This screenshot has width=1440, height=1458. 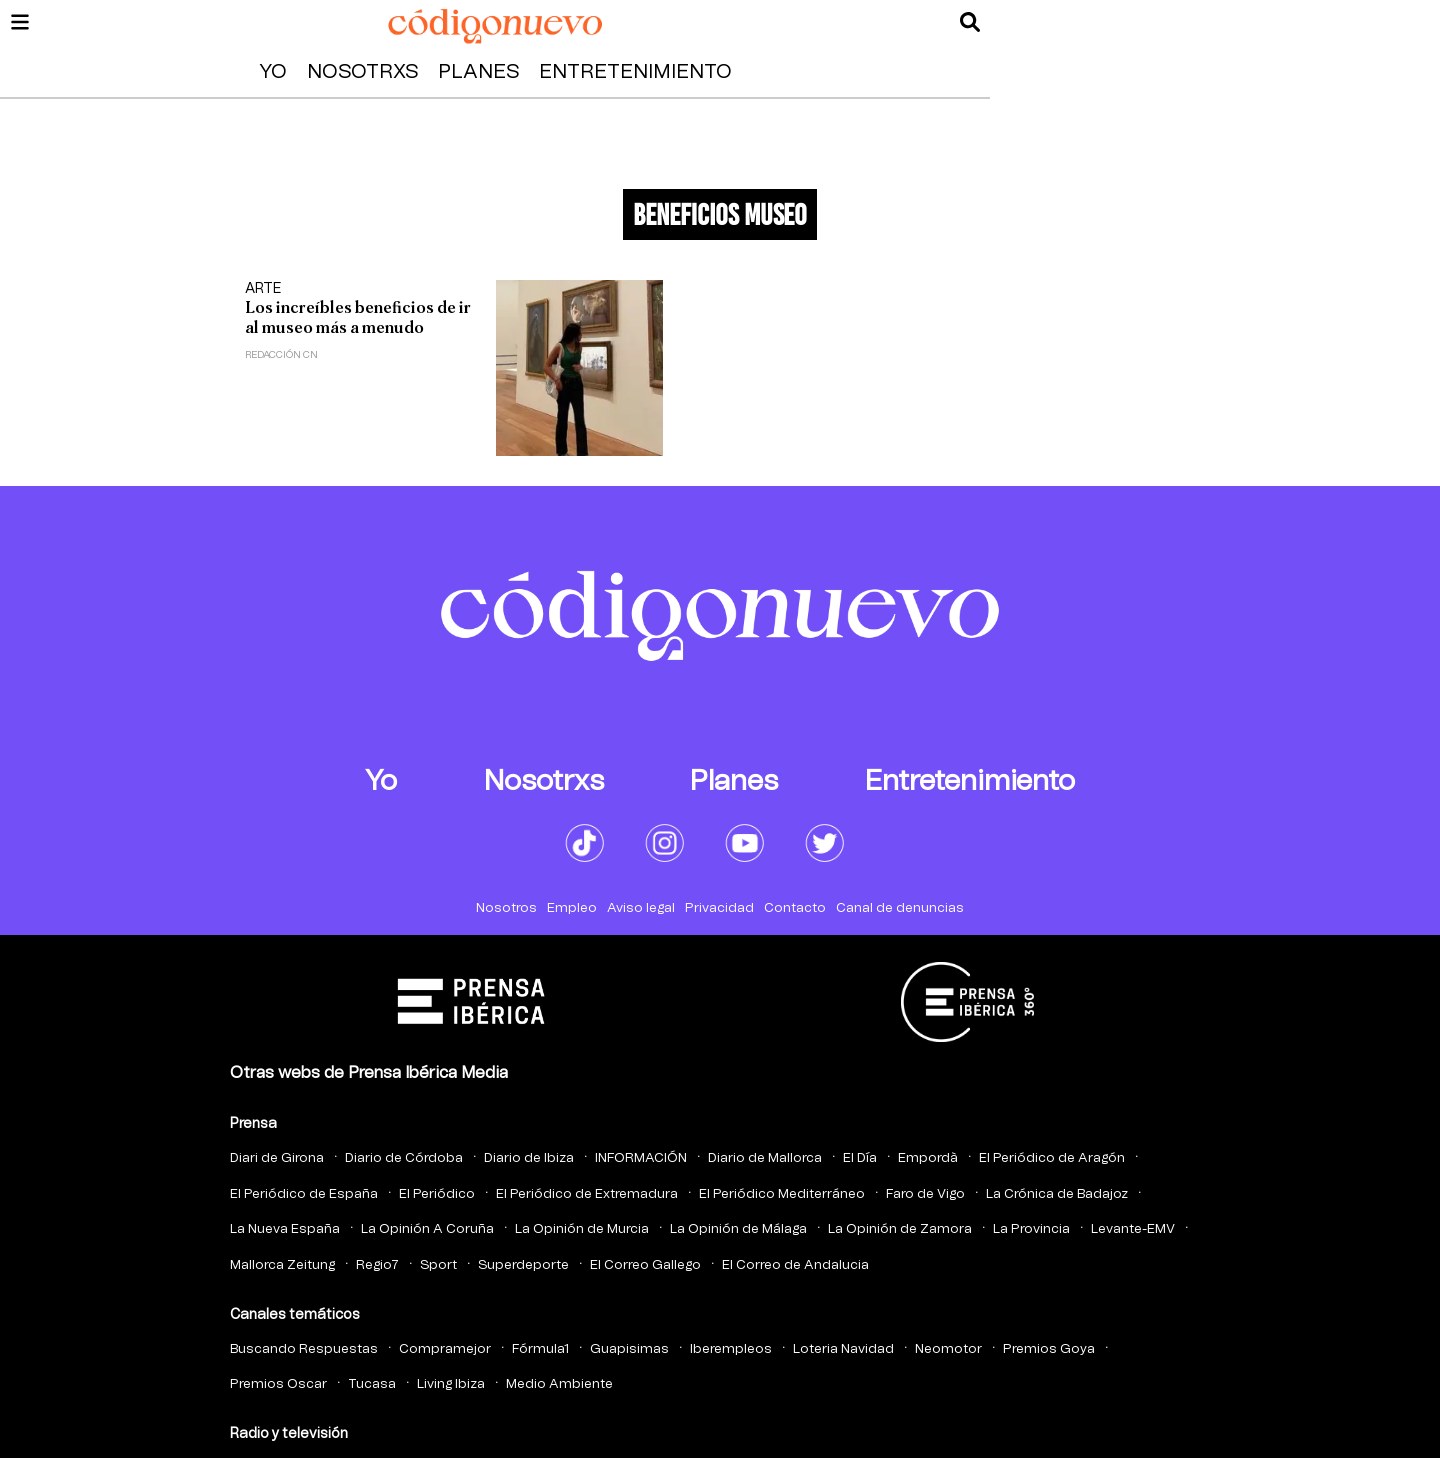 What do you see at coordinates (731, 1349) in the screenshot?
I see `Iberempleos` at bounding box center [731, 1349].